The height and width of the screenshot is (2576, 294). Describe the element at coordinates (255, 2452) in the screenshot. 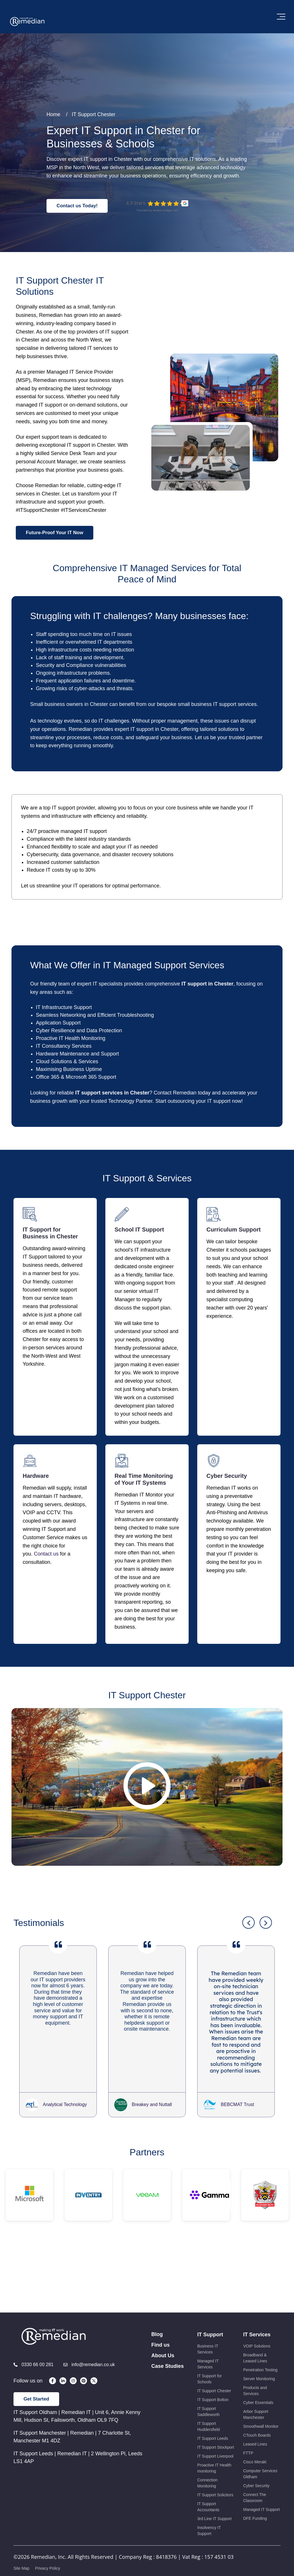

I see `Arbor Support Manchester [menuitem]` at that location.